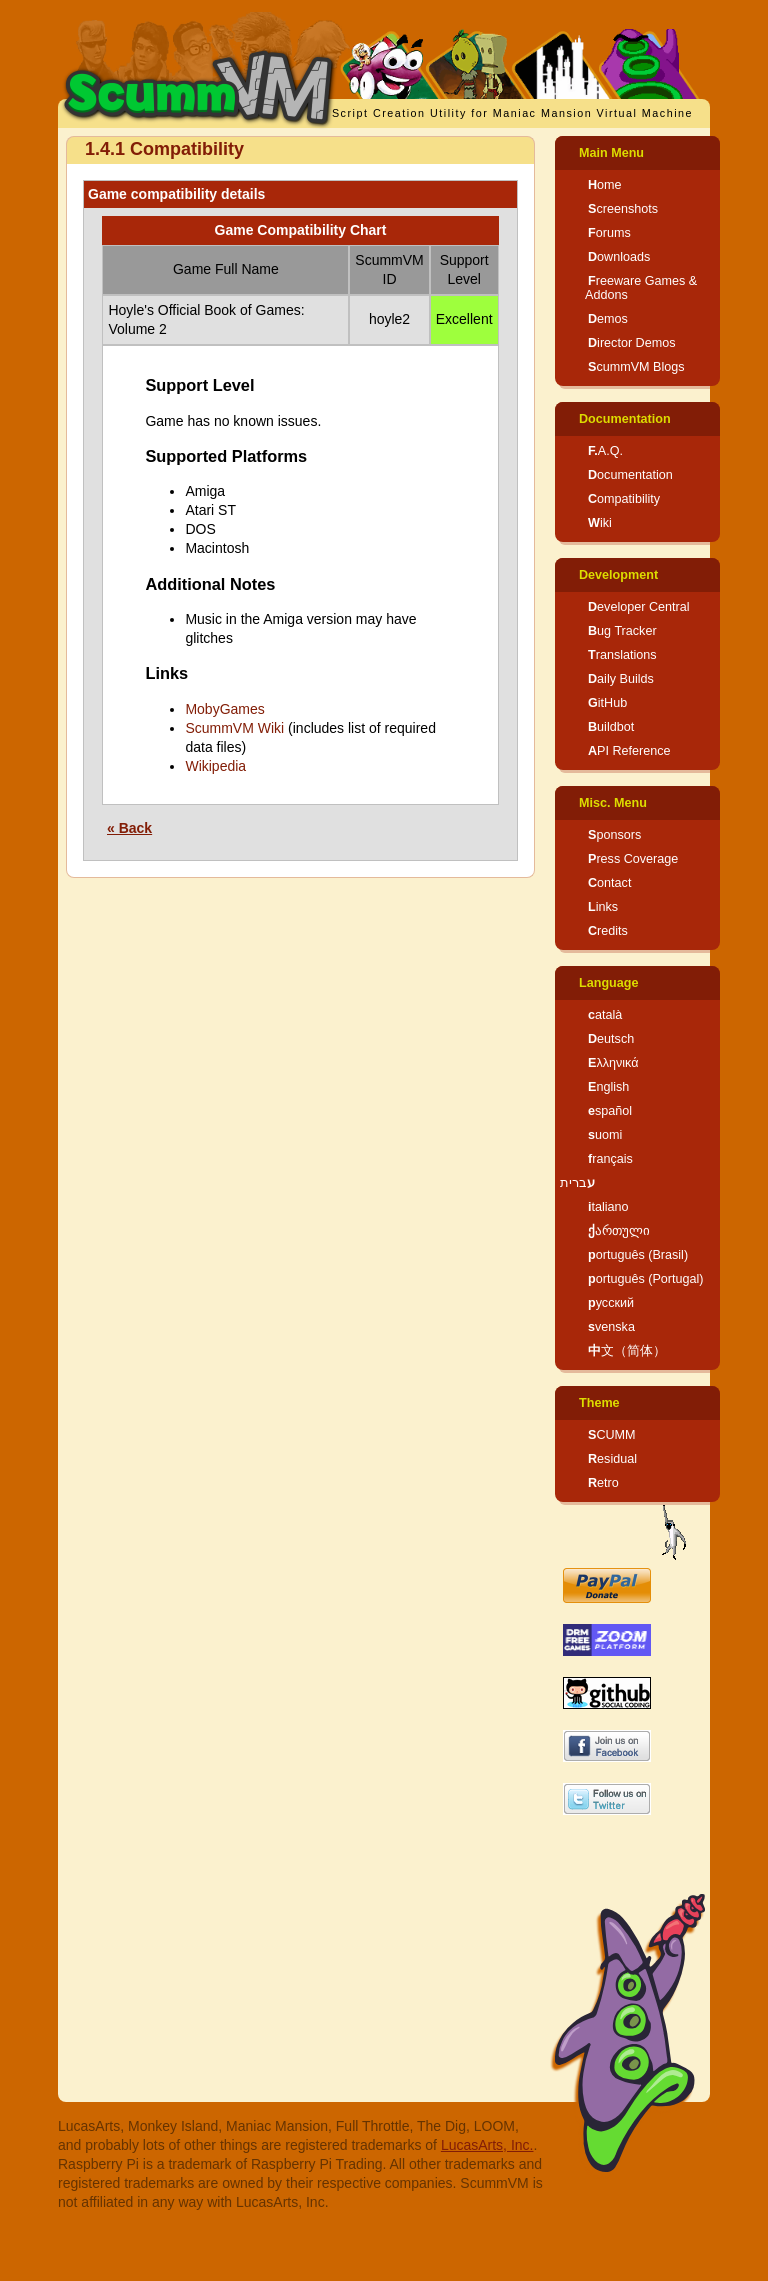 Image resolution: width=768 pixels, height=2281 pixels. Describe the element at coordinates (215, 766) in the screenshot. I see `Wikipedia` at that location.